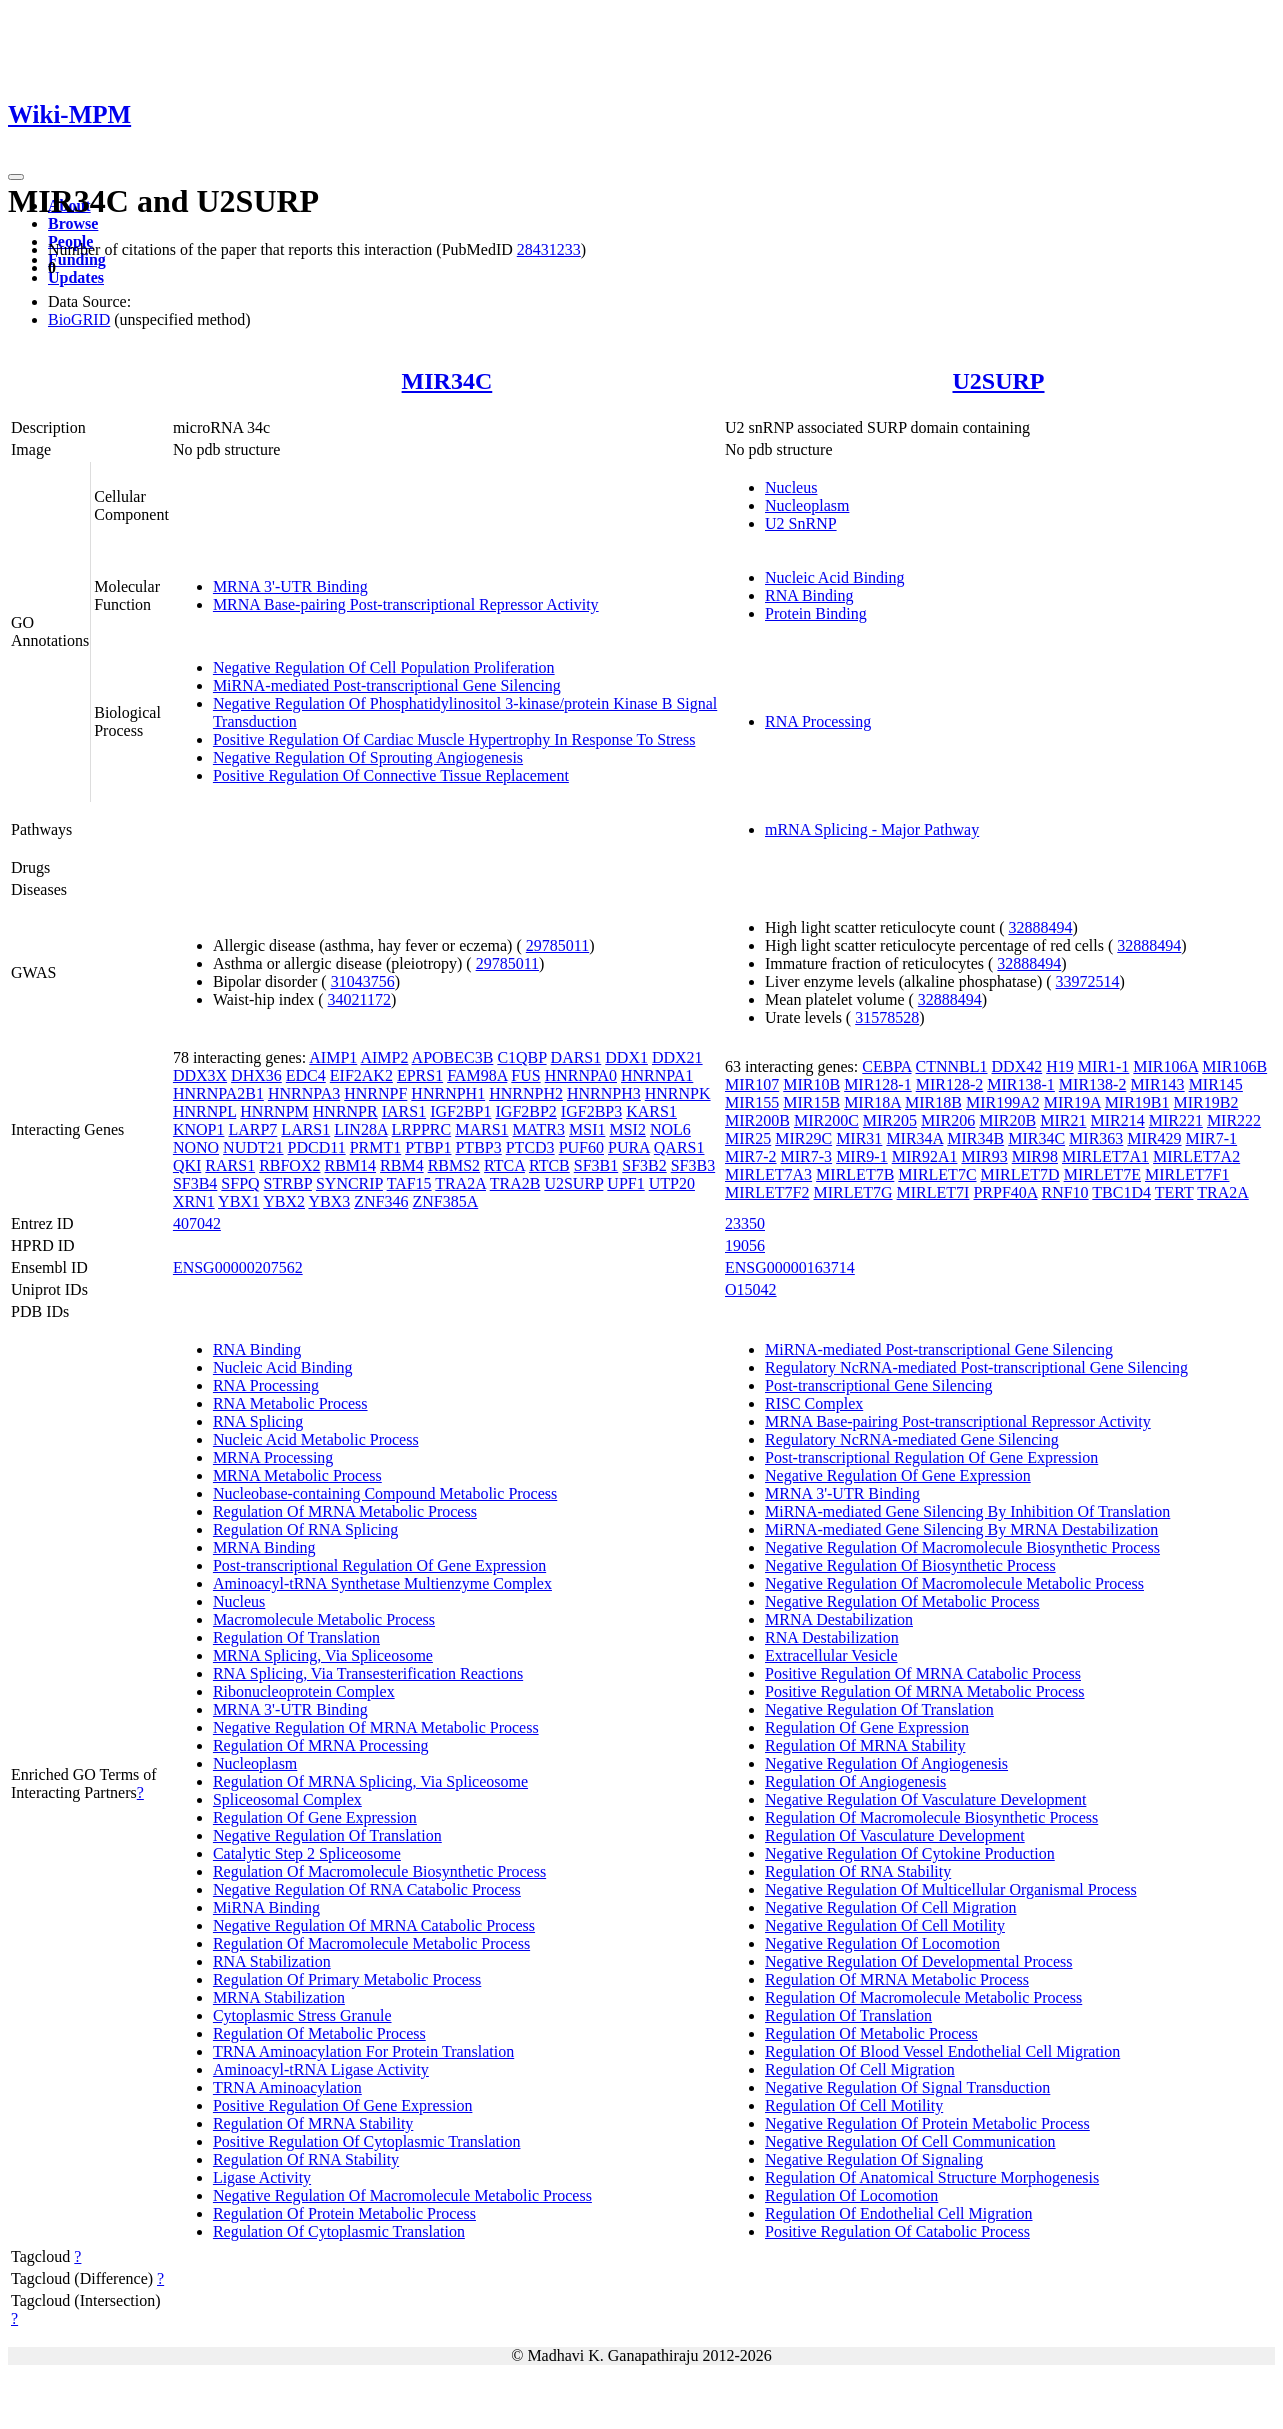 This screenshot has height=2429, width=1283. What do you see at coordinates (349, 1183) in the screenshot?
I see `SYNCRIP` at bounding box center [349, 1183].